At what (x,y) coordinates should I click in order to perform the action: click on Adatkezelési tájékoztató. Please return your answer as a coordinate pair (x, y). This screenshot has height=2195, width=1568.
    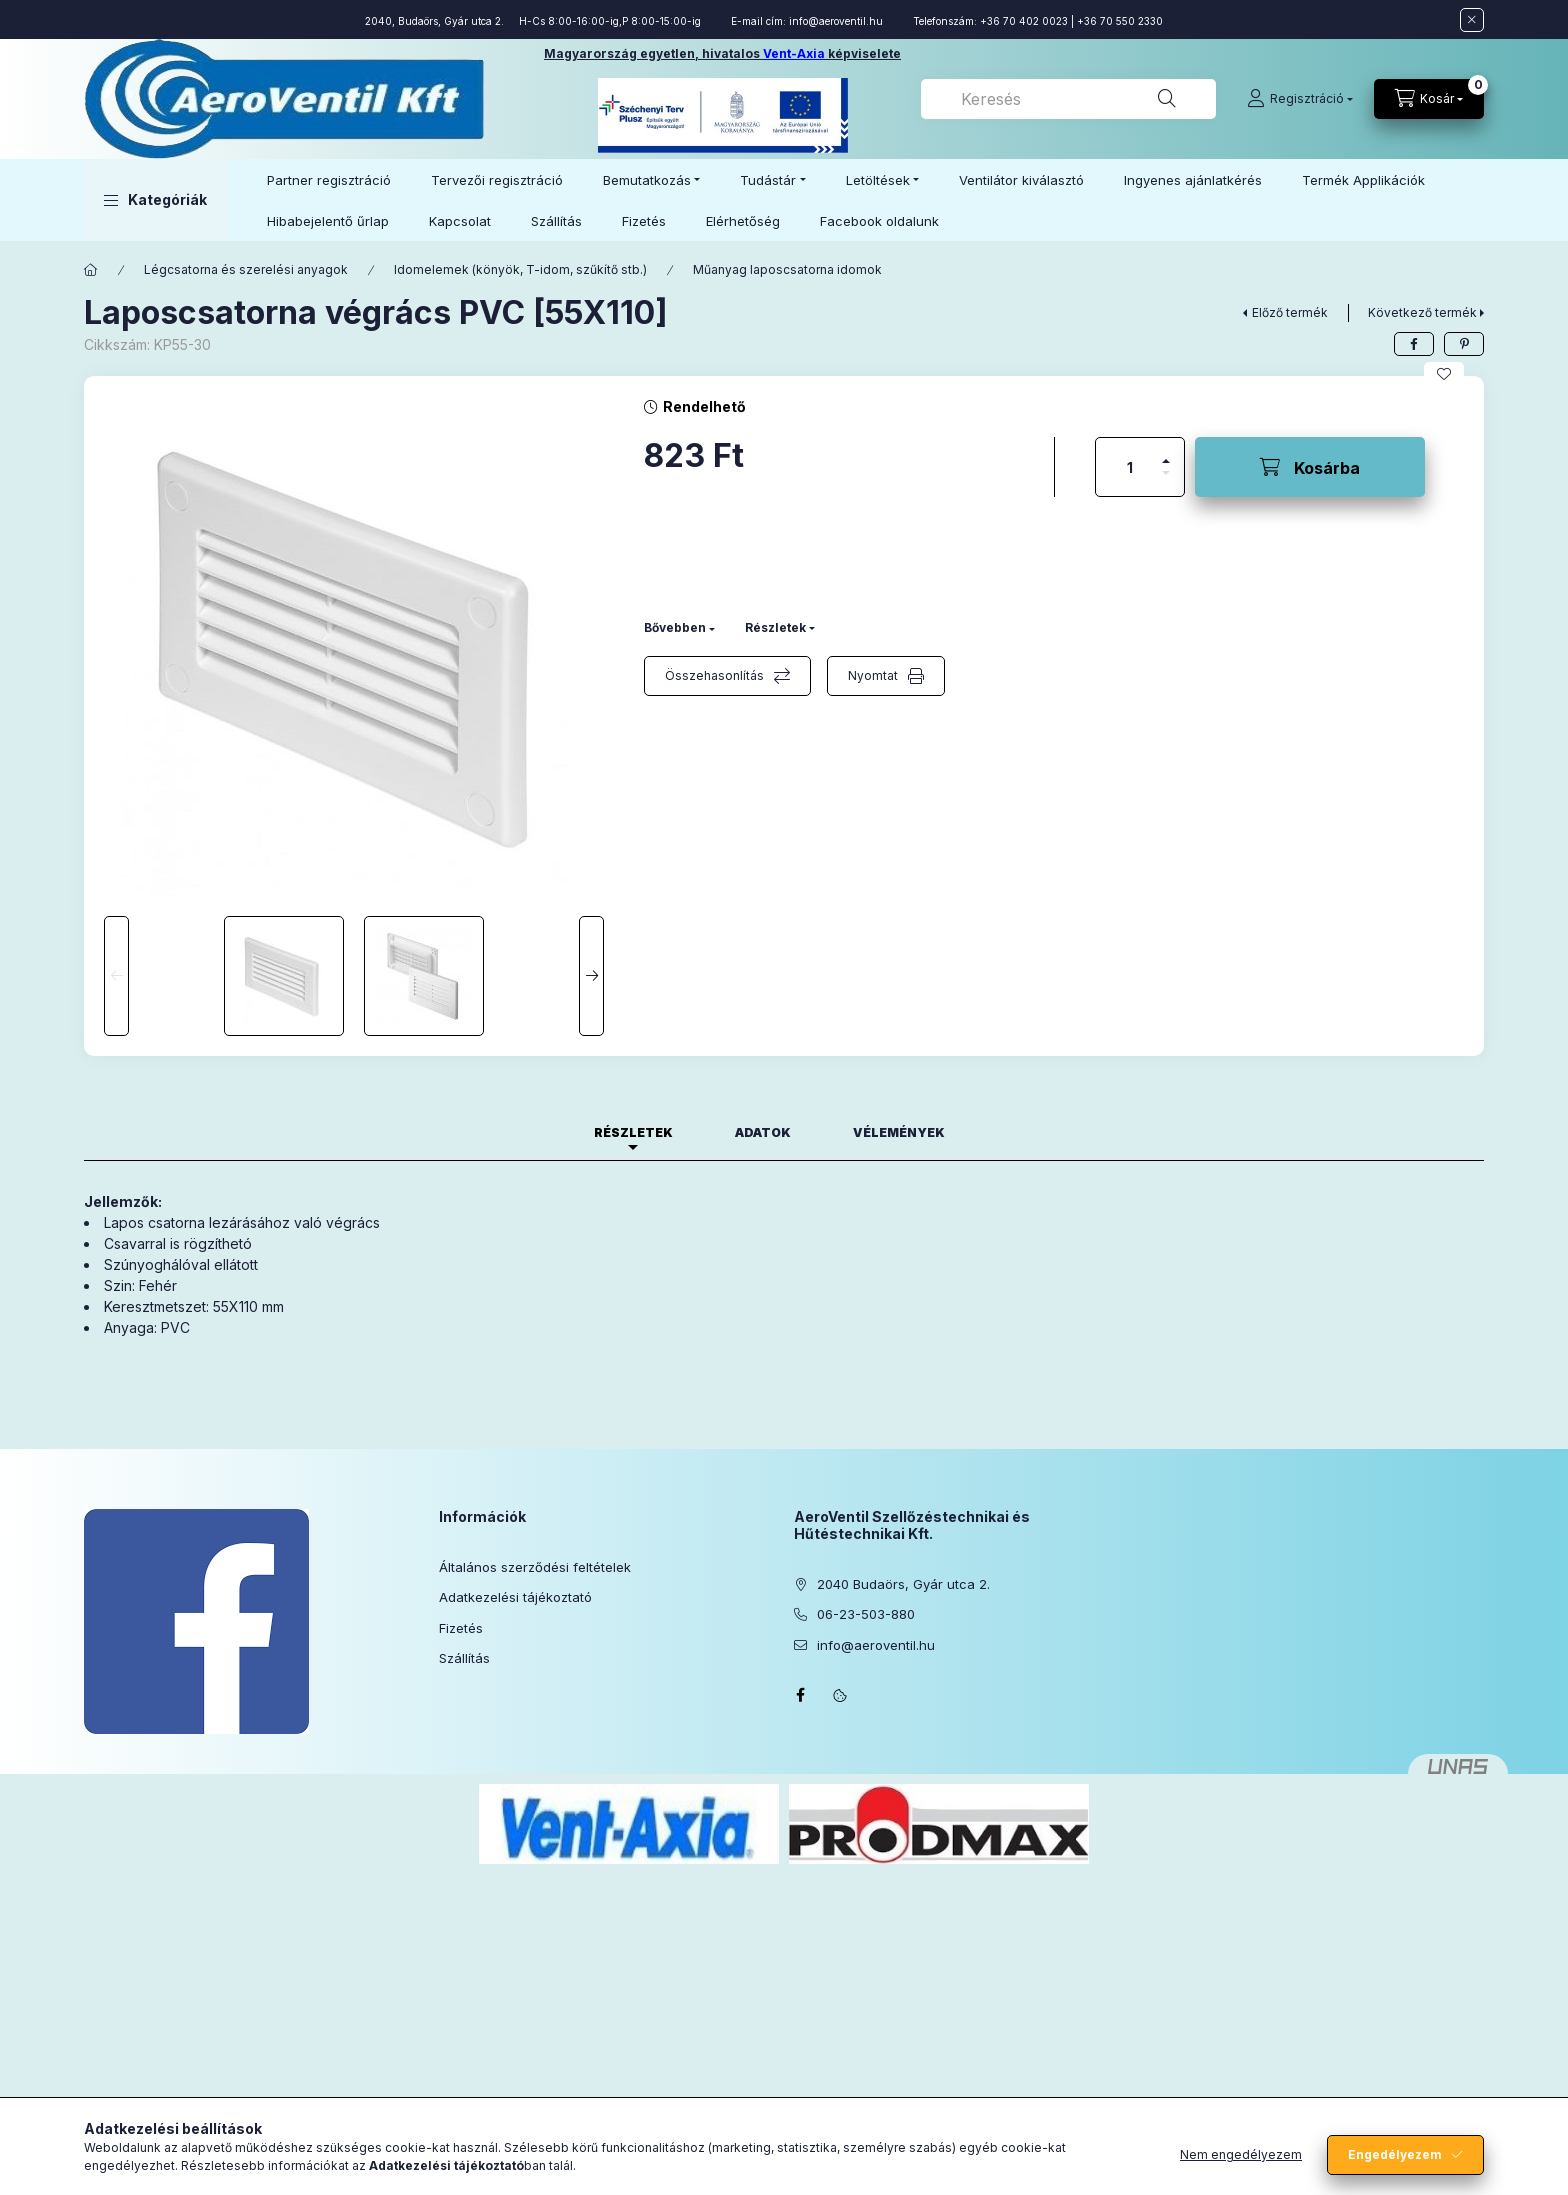
    Looking at the image, I should click on (515, 1597).